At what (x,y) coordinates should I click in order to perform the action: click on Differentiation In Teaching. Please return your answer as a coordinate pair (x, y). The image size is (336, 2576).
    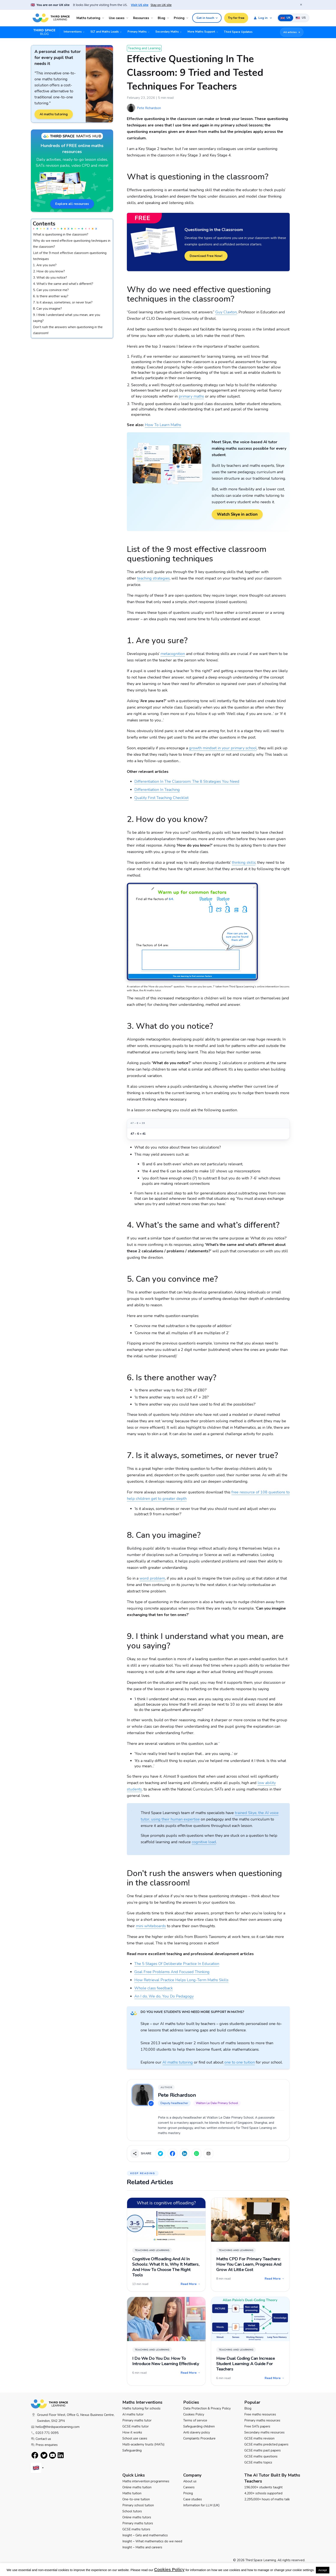
    Looking at the image, I should click on (157, 789).